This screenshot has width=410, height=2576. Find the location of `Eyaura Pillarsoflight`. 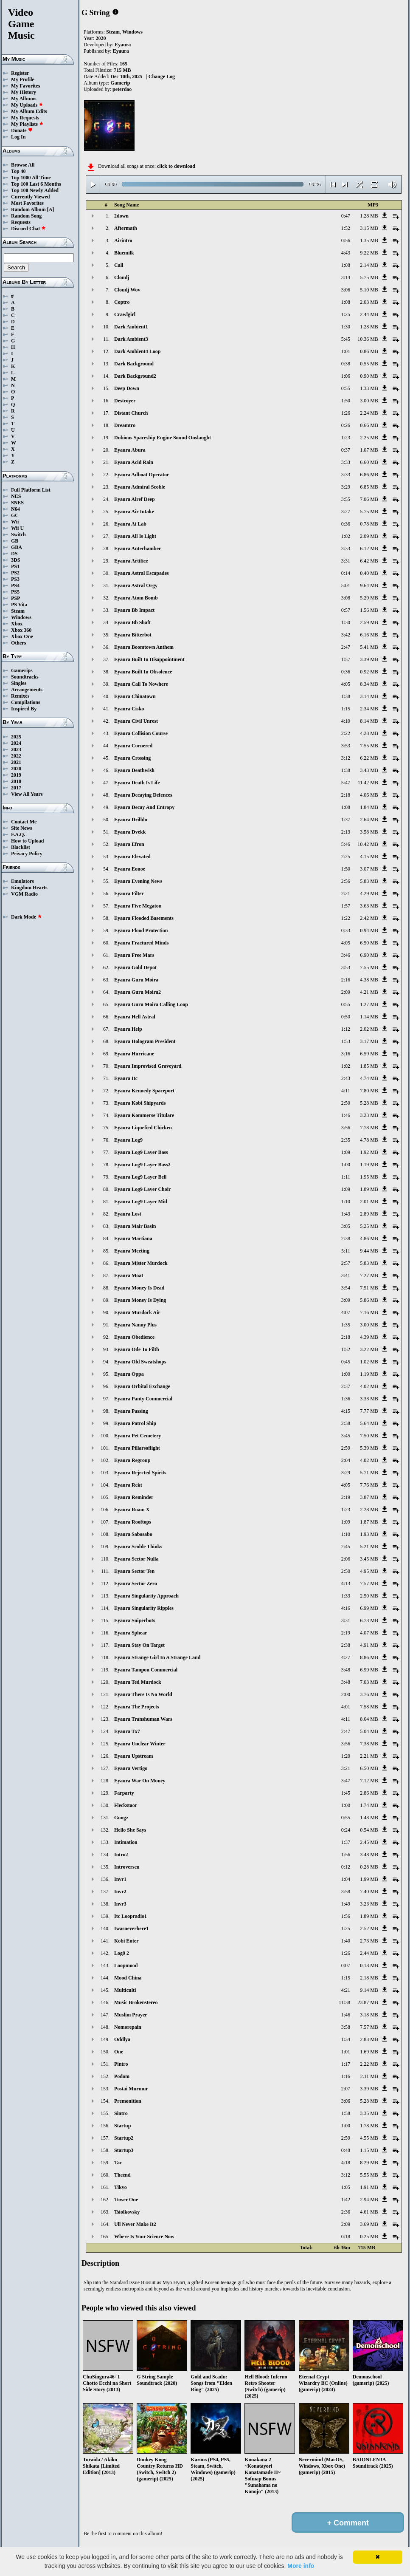

Eyaura Pillarsoflight is located at coordinates (137, 1448).